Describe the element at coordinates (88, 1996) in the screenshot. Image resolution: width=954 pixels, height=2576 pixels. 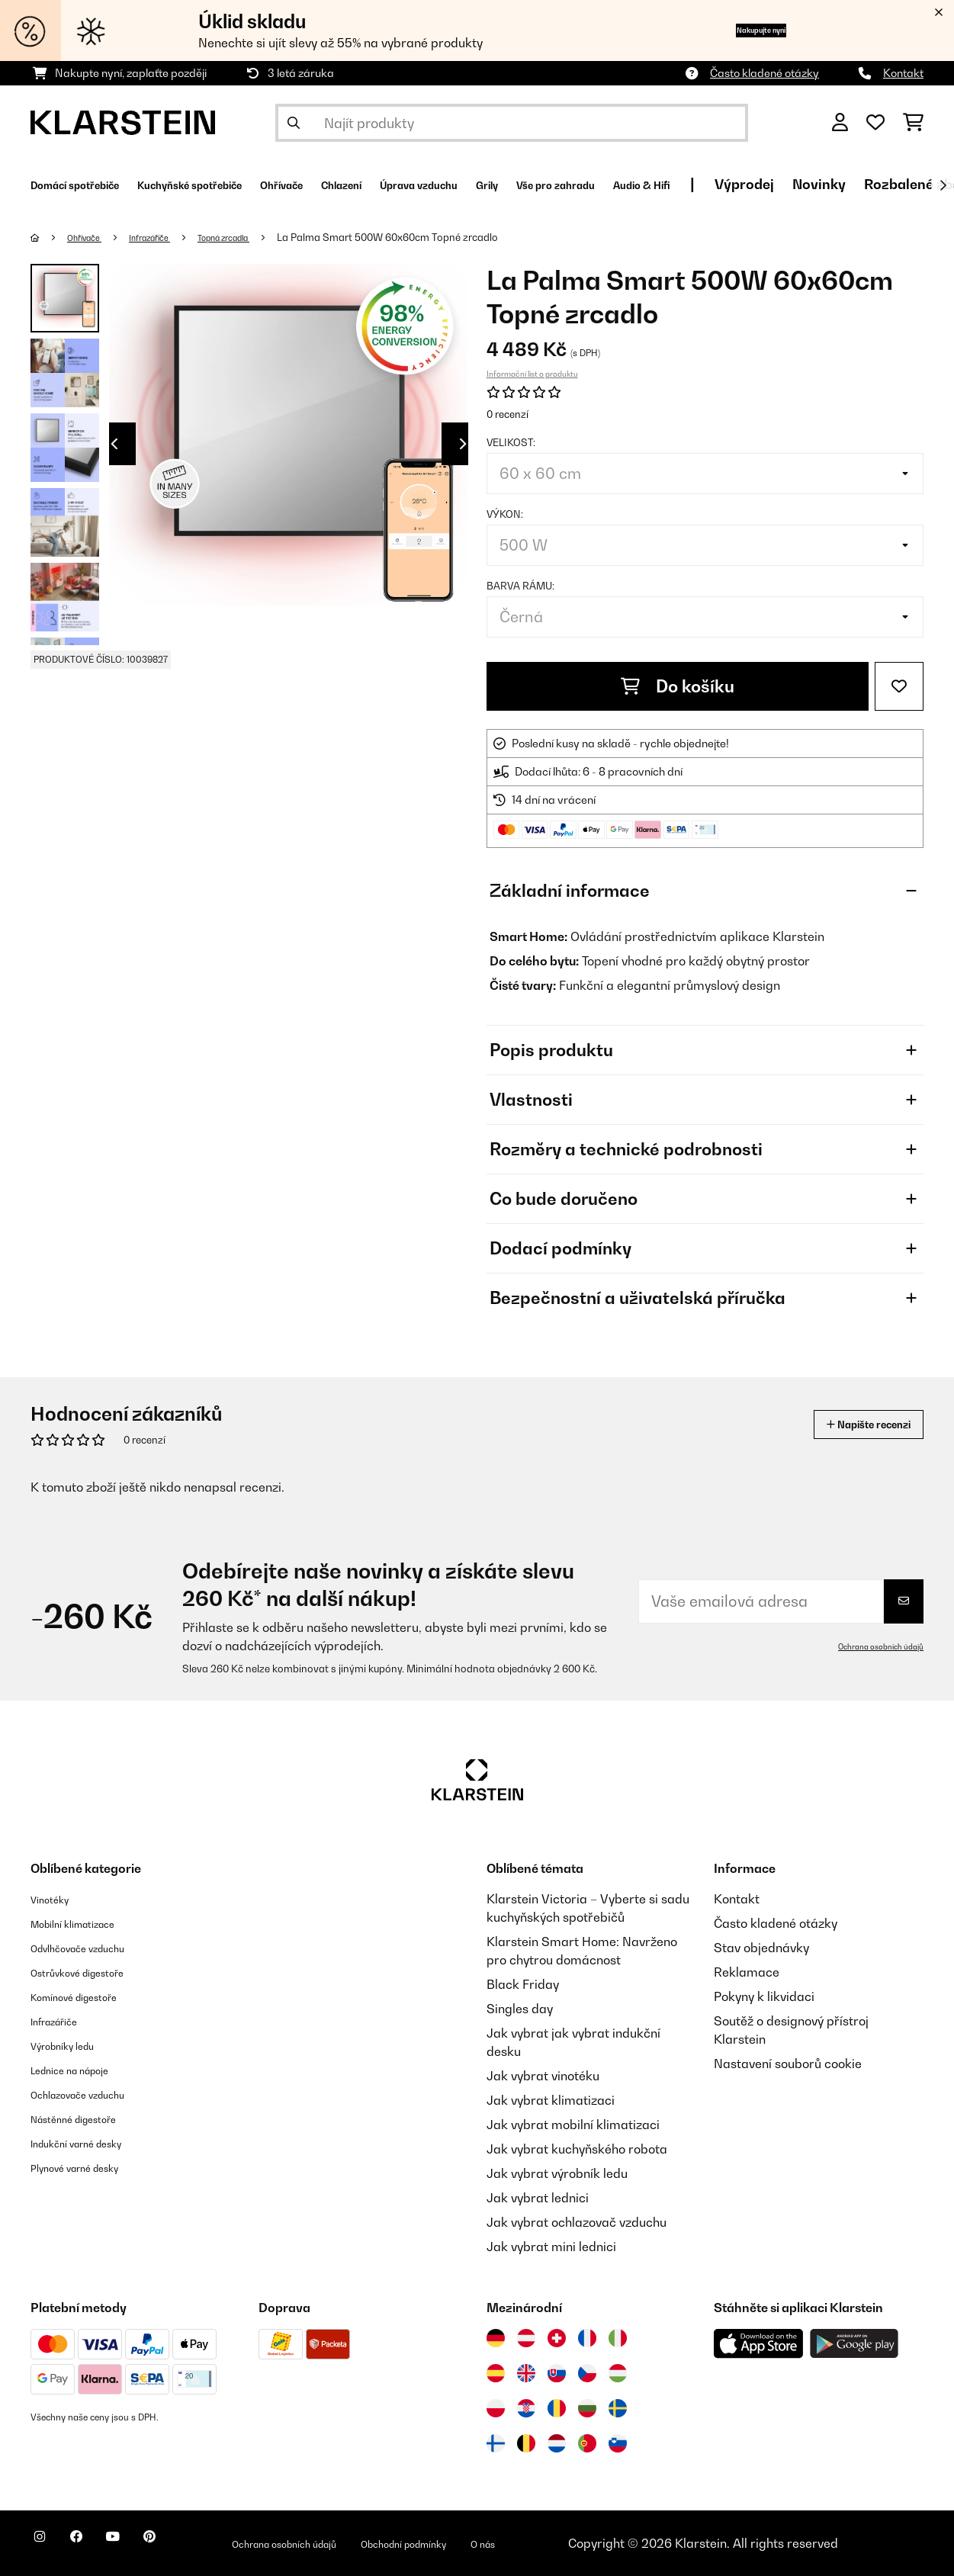
I see `Komínové digestoře` at that location.